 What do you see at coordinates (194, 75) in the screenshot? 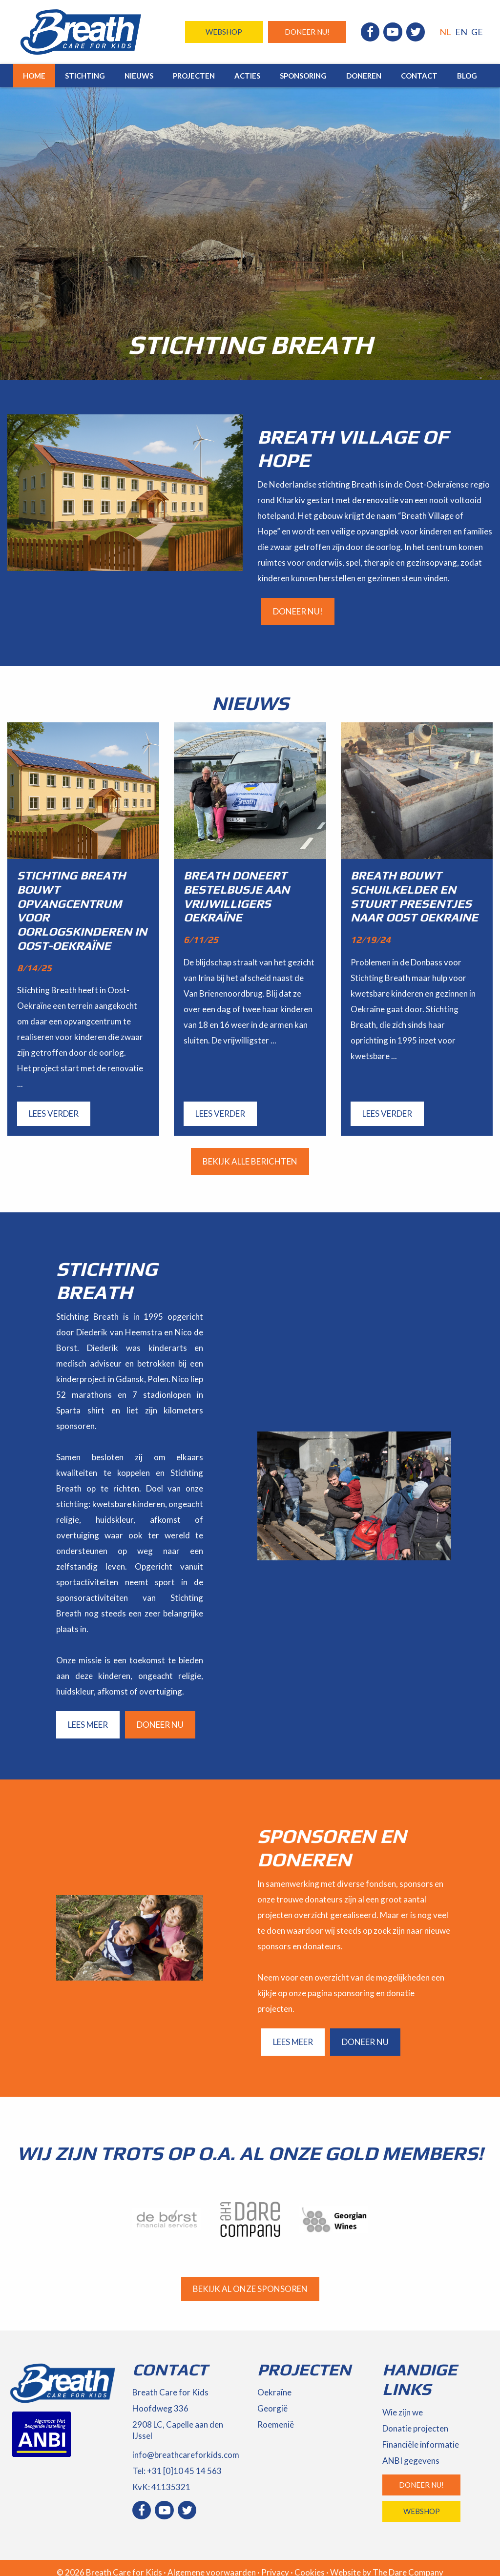
I see `Projecten` at bounding box center [194, 75].